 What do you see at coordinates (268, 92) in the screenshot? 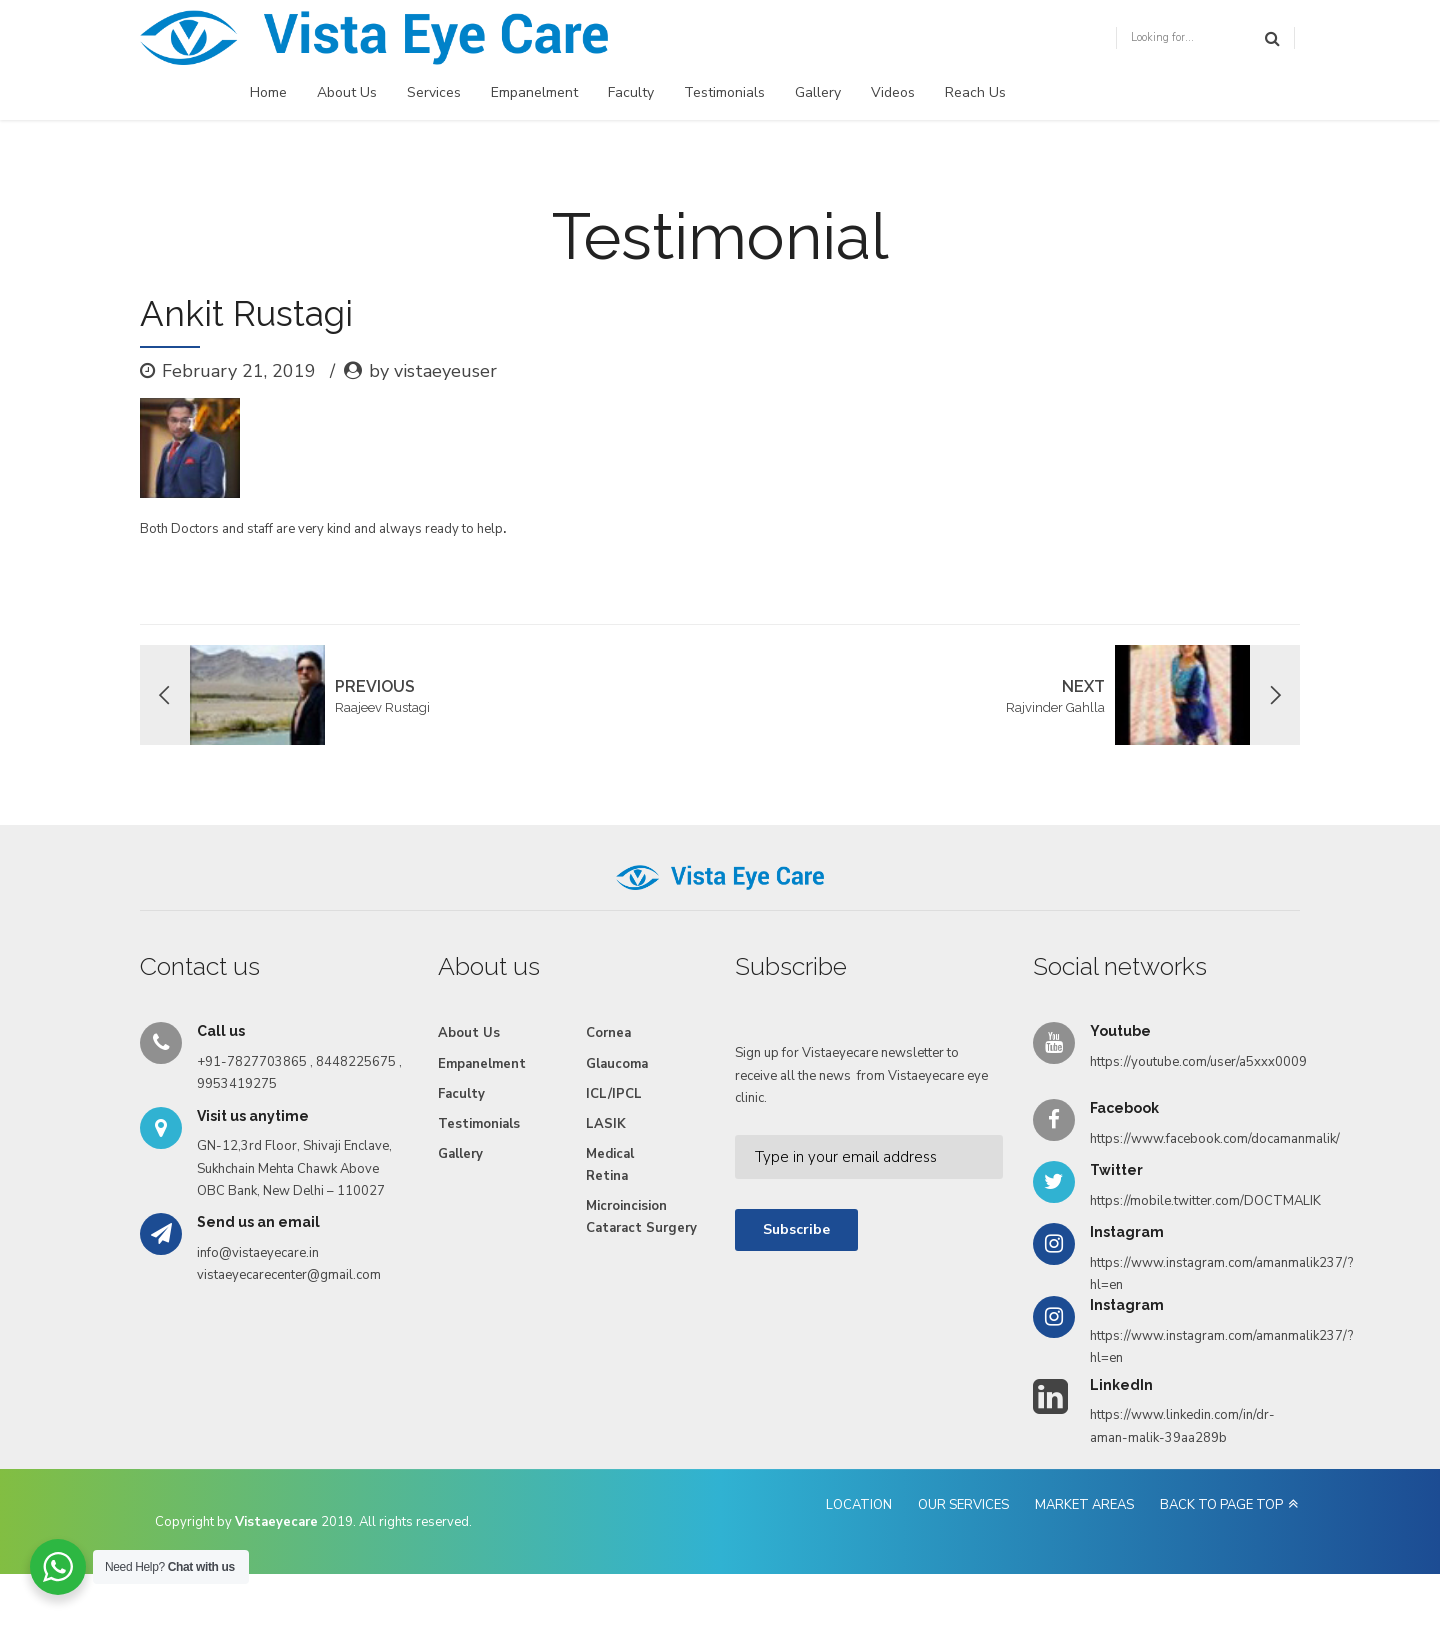
I see `Home` at bounding box center [268, 92].